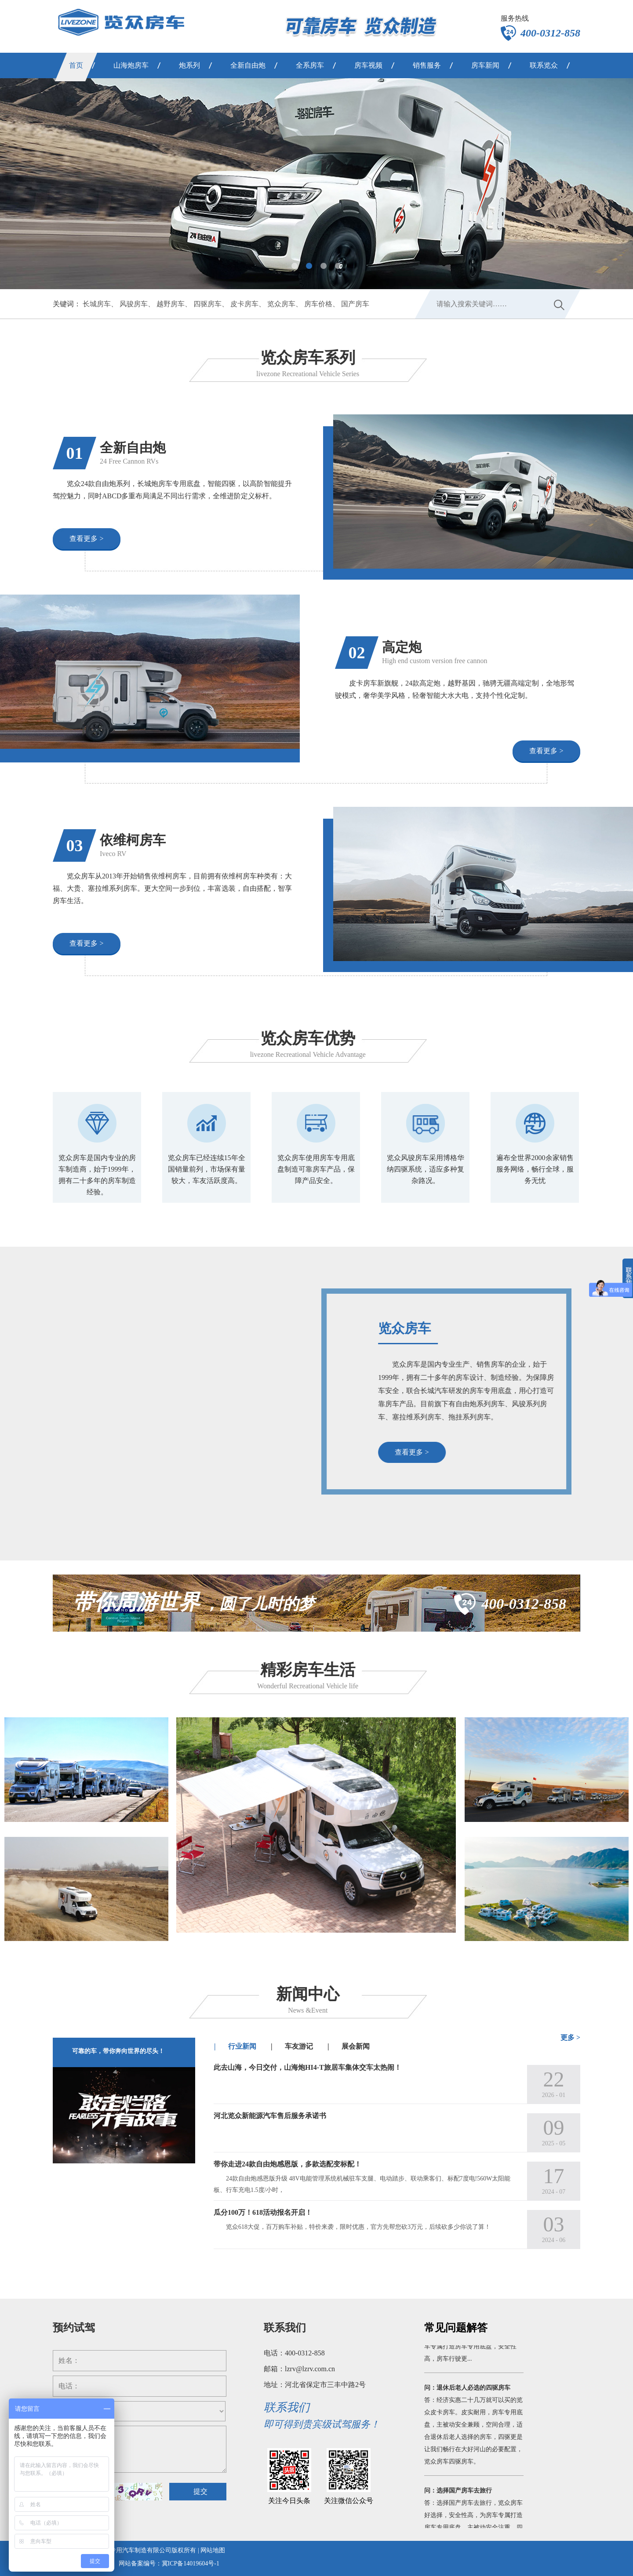  Describe the element at coordinates (287, 2164) in the screenshot. I see `带你走进24款自由炮感恩版，多款选配变标配！` at that location.